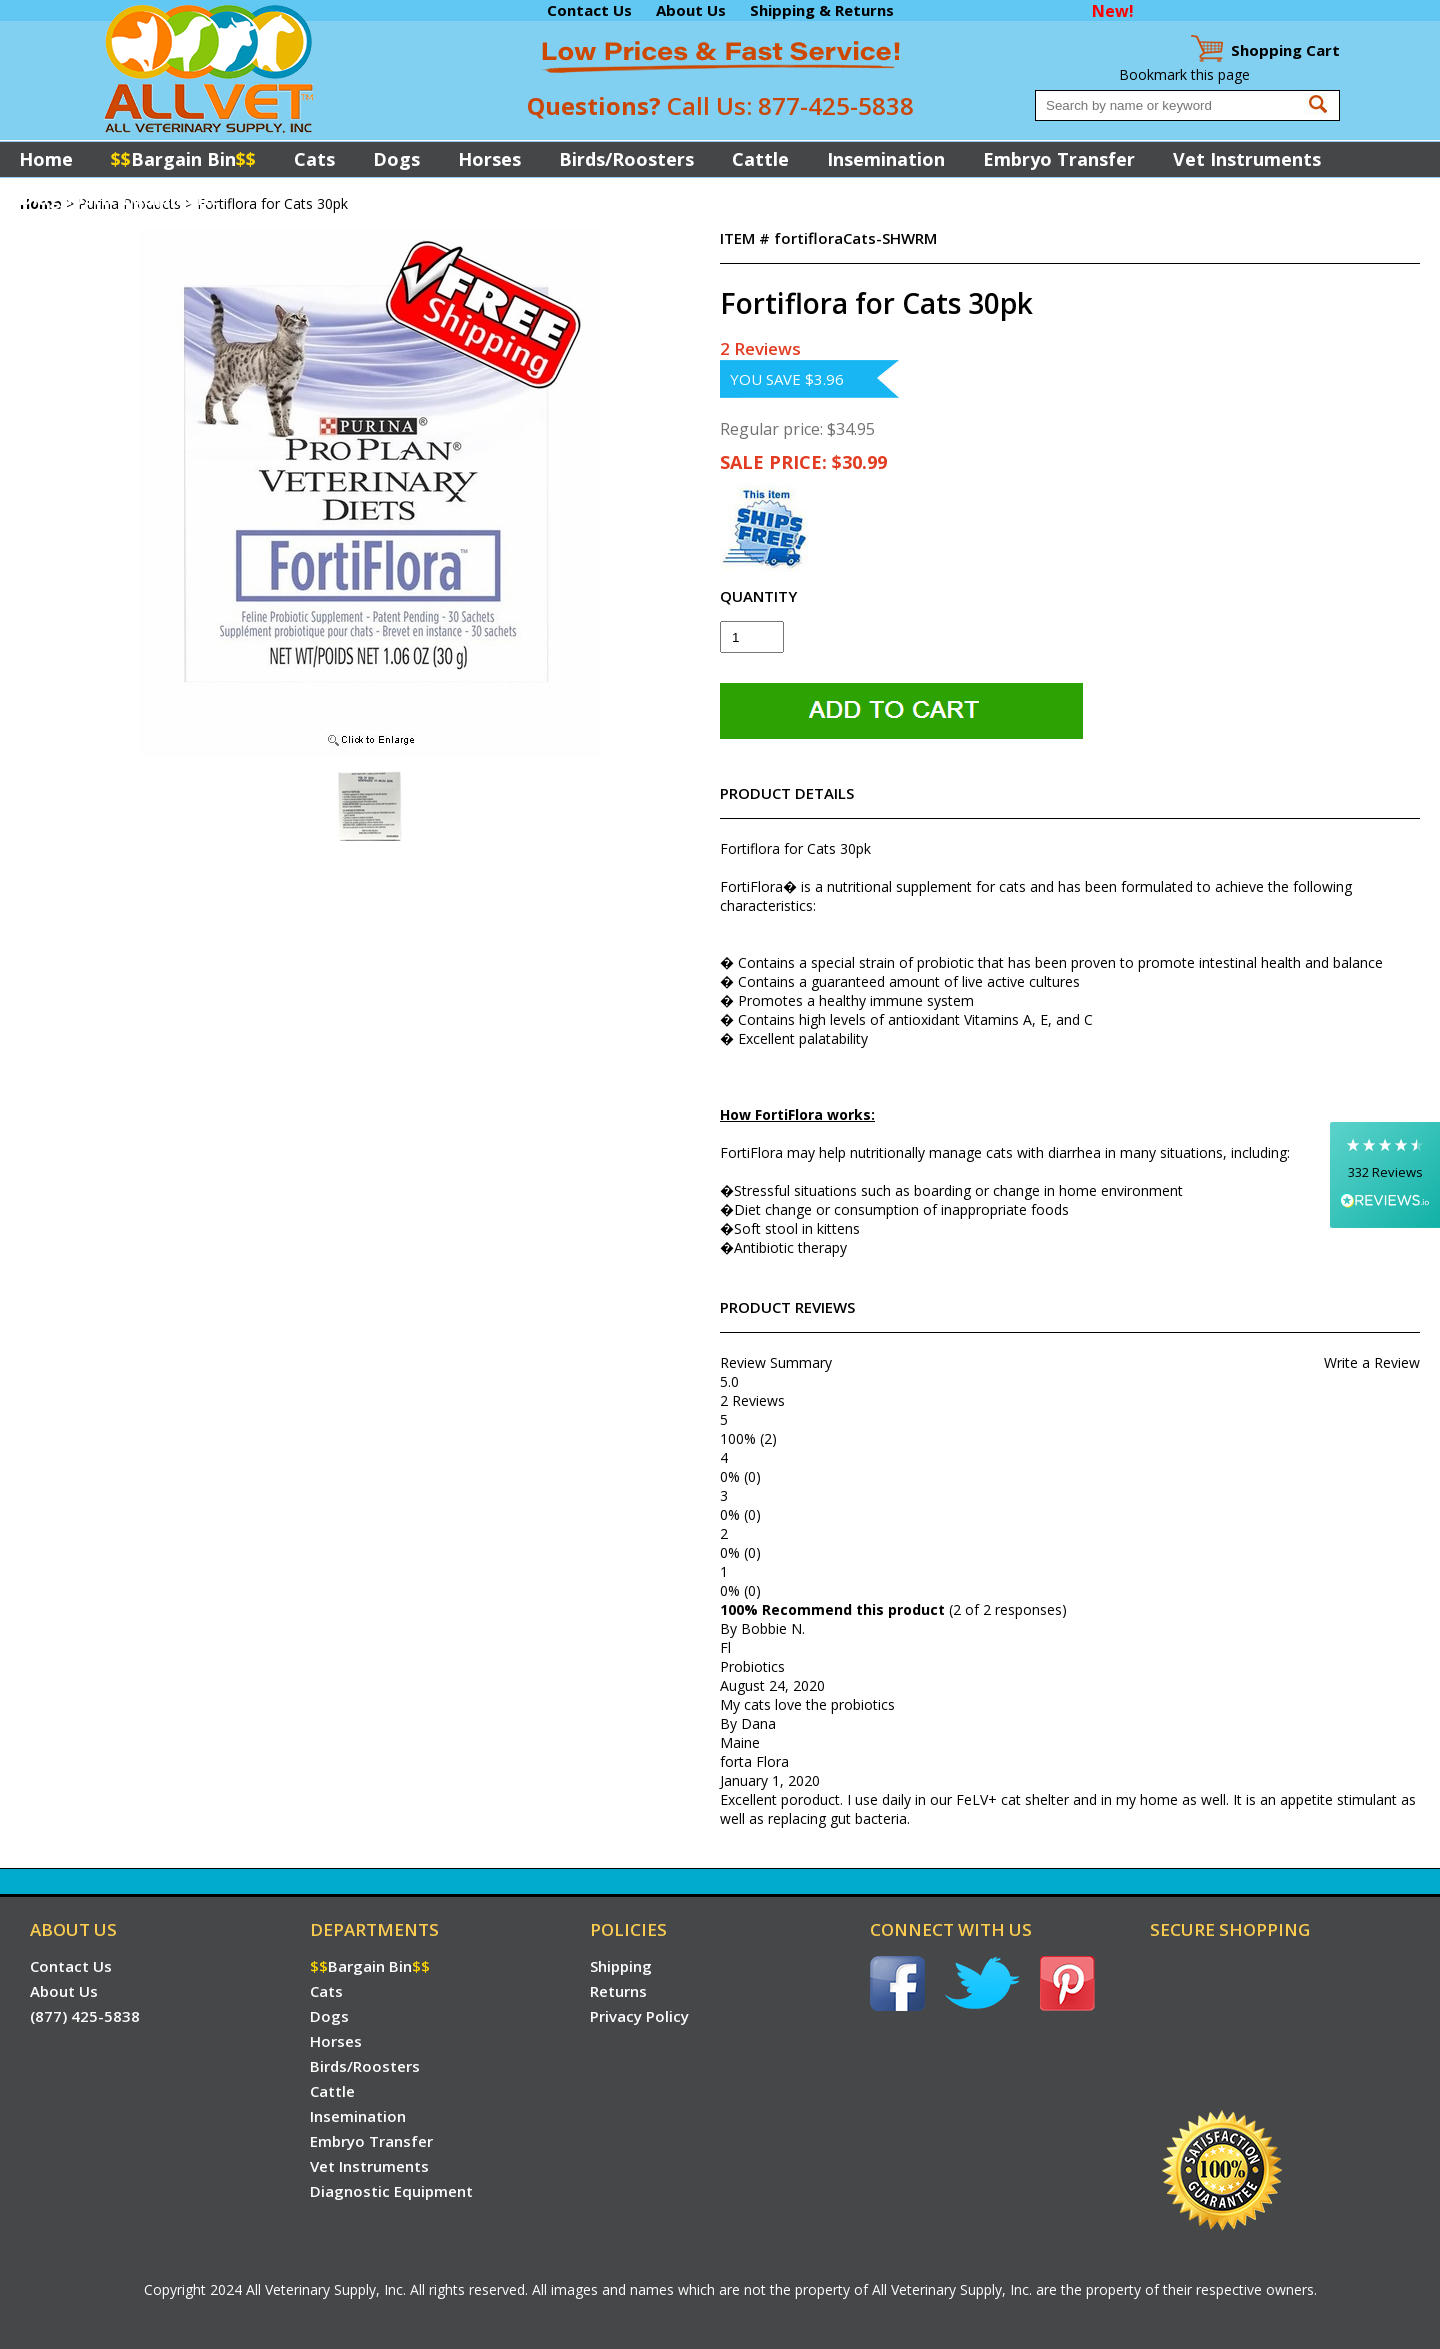 The width and height of the screenshot is (1440, 2349). I want to click on Shipping & Returns, so click(822, 10).